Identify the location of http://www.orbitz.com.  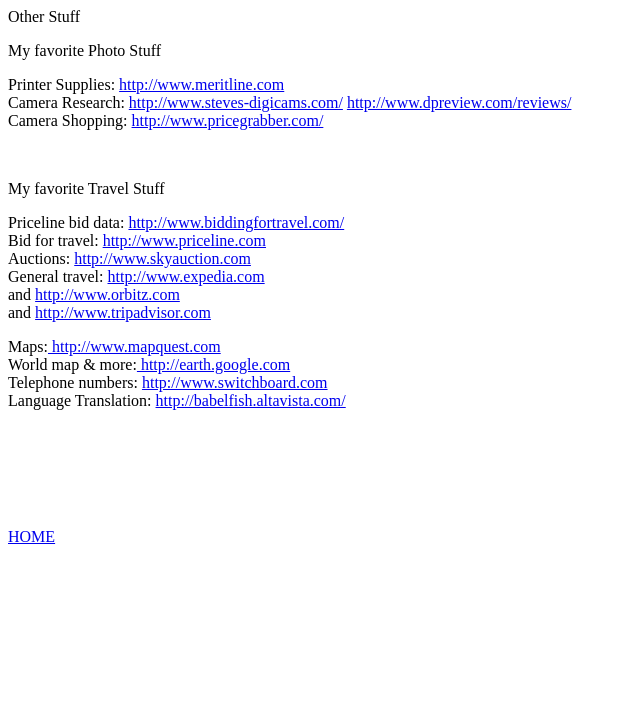
(107, 294).